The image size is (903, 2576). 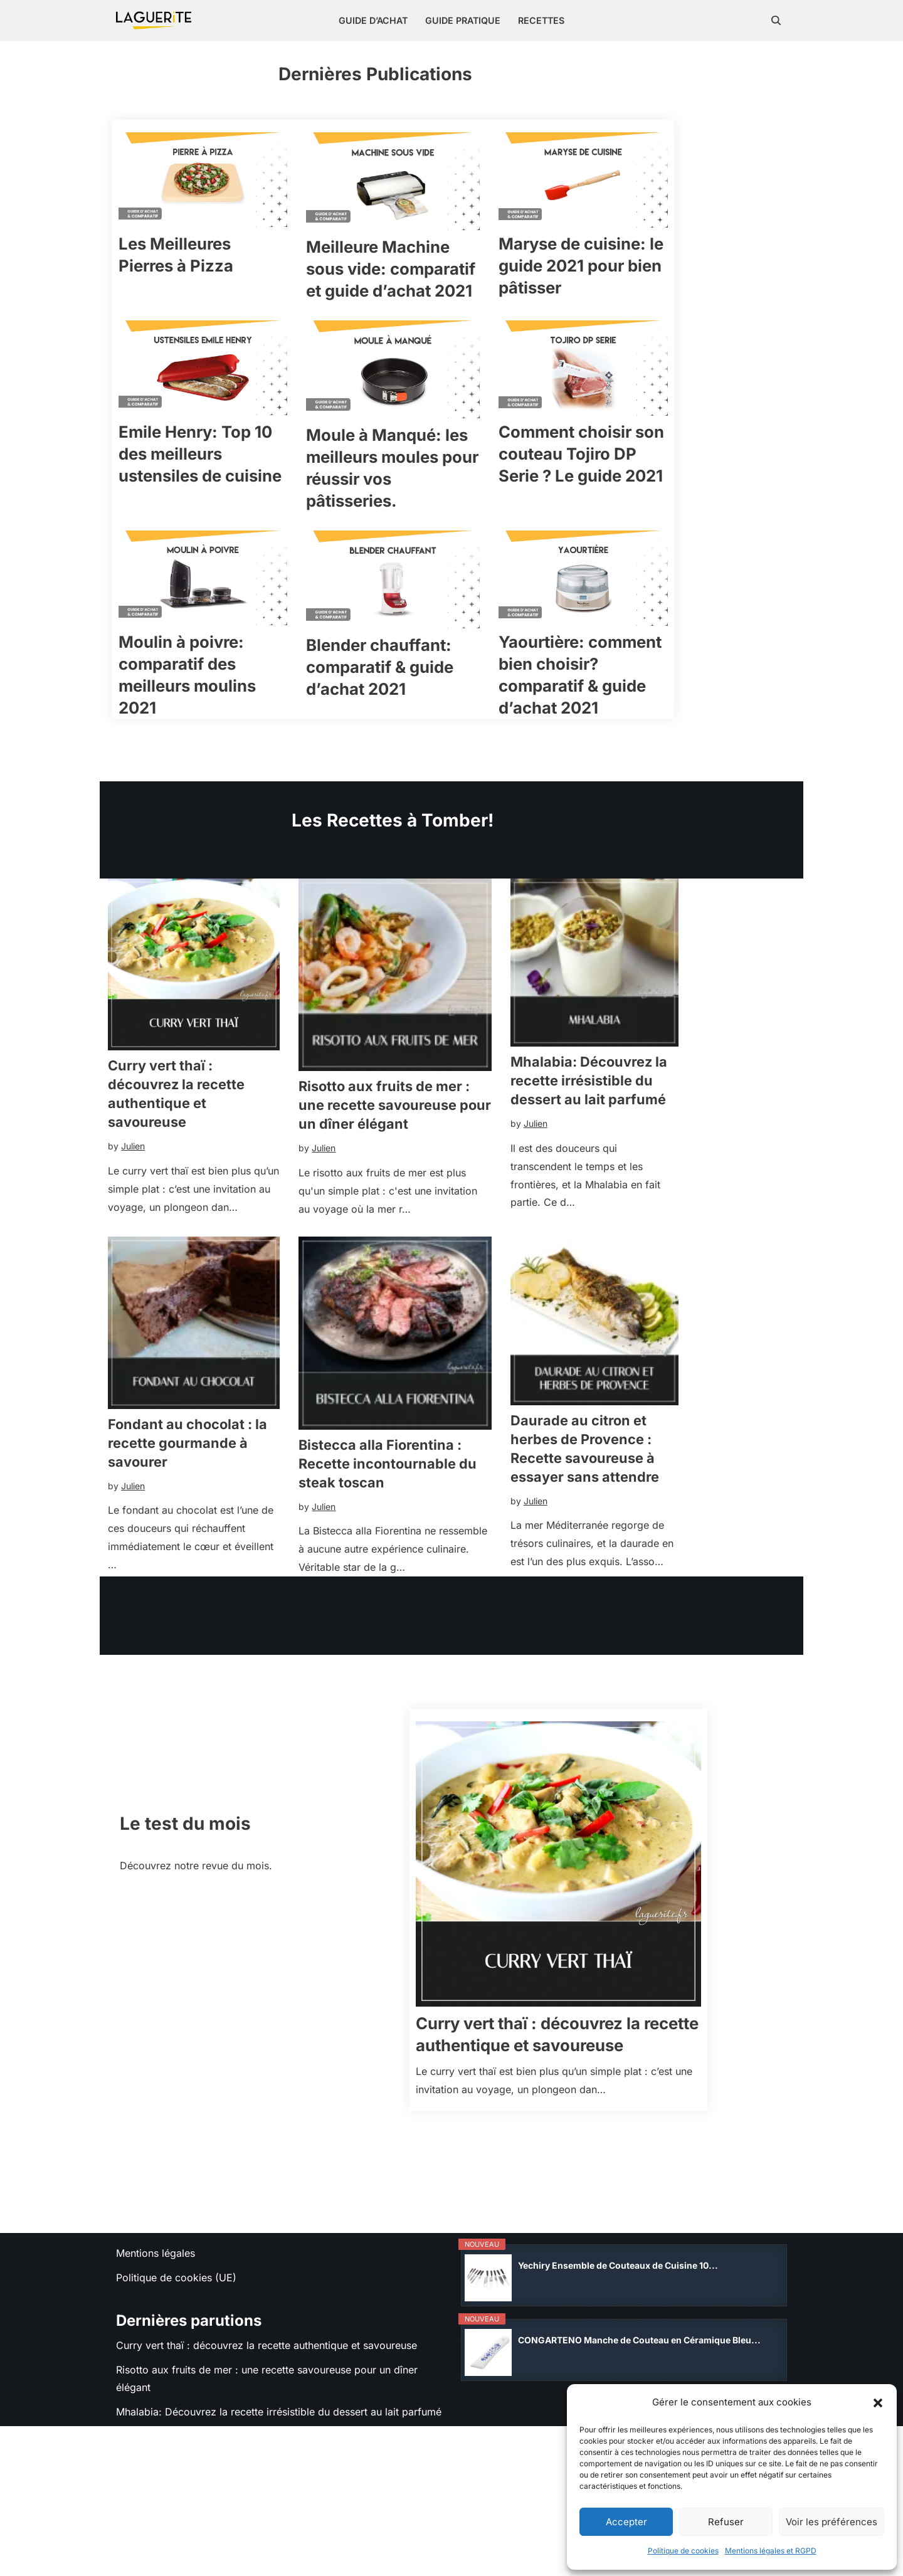 What do you see at coordinates (542, 21) in the screenshot?
I see `Recettes` at bounding box center [542, 21].